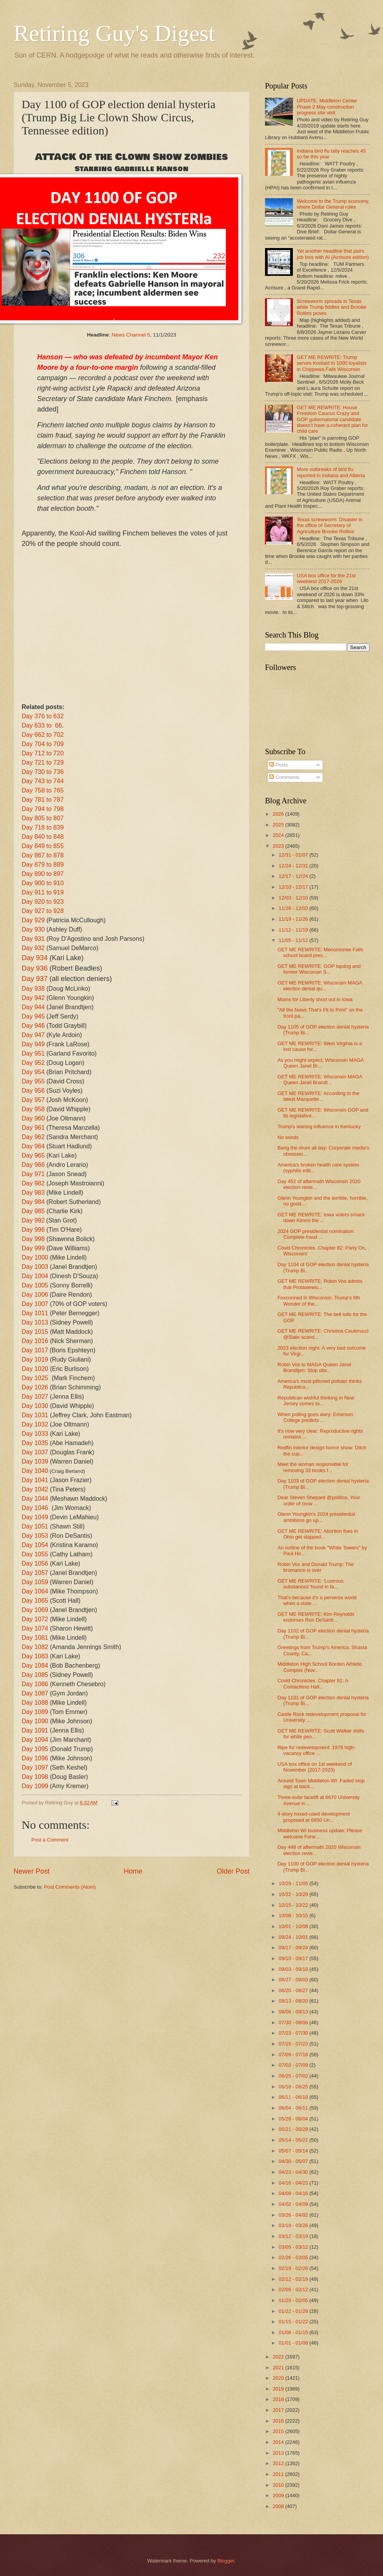 Image resolution: width=383 pixels, height=2576 pixels. Describe the element at coordinates (33, 1072) in the screenshot. I see `Day 954` at that location.